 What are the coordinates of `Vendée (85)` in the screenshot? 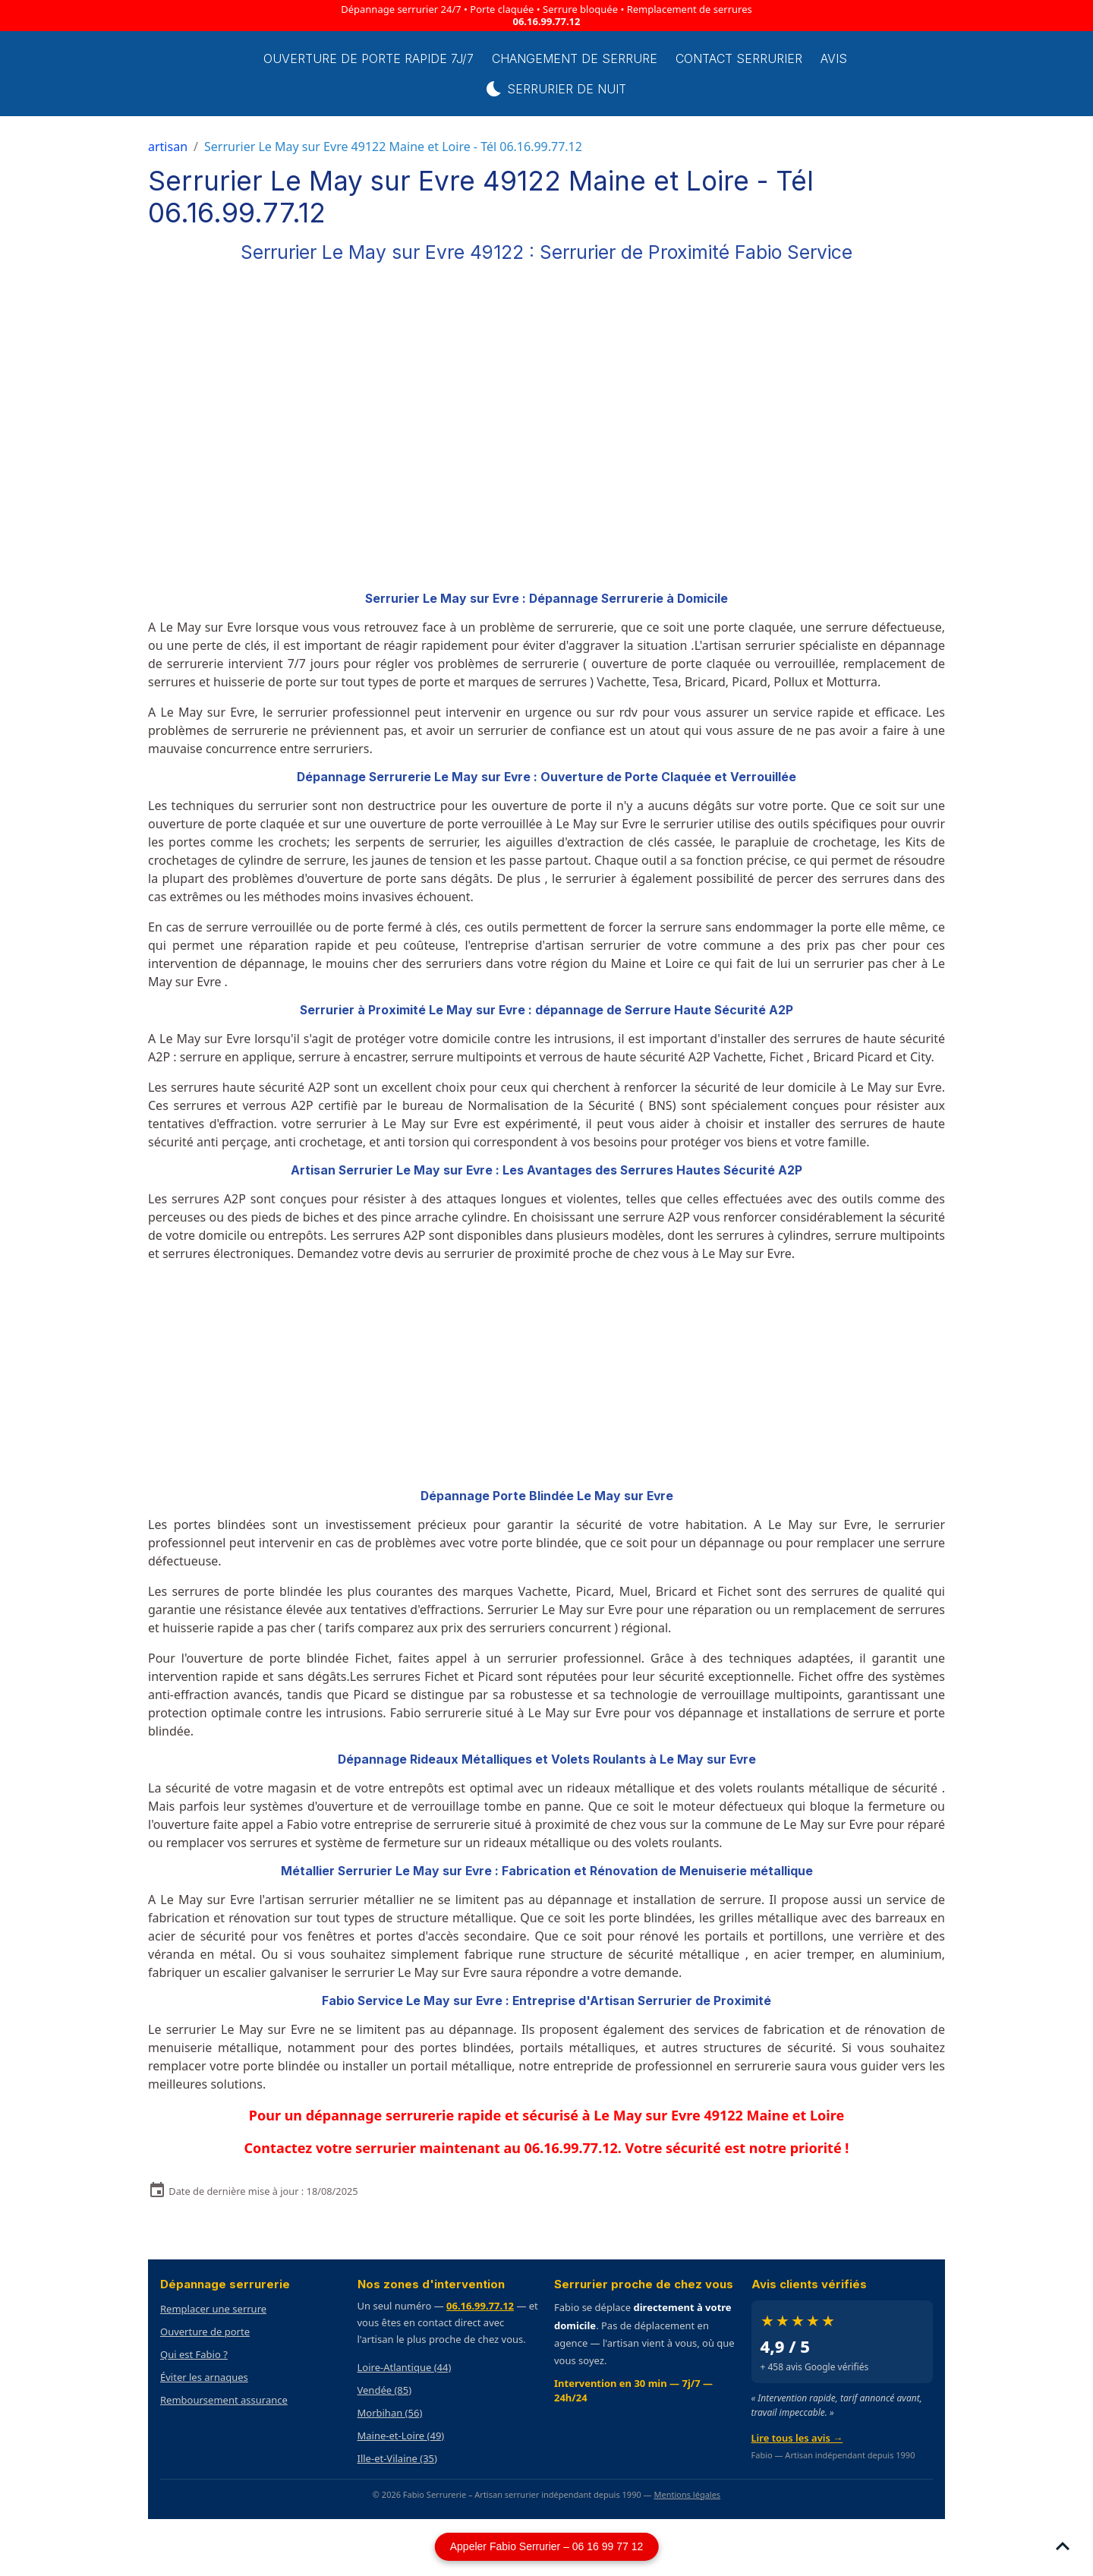 It's located at (385, 2390).